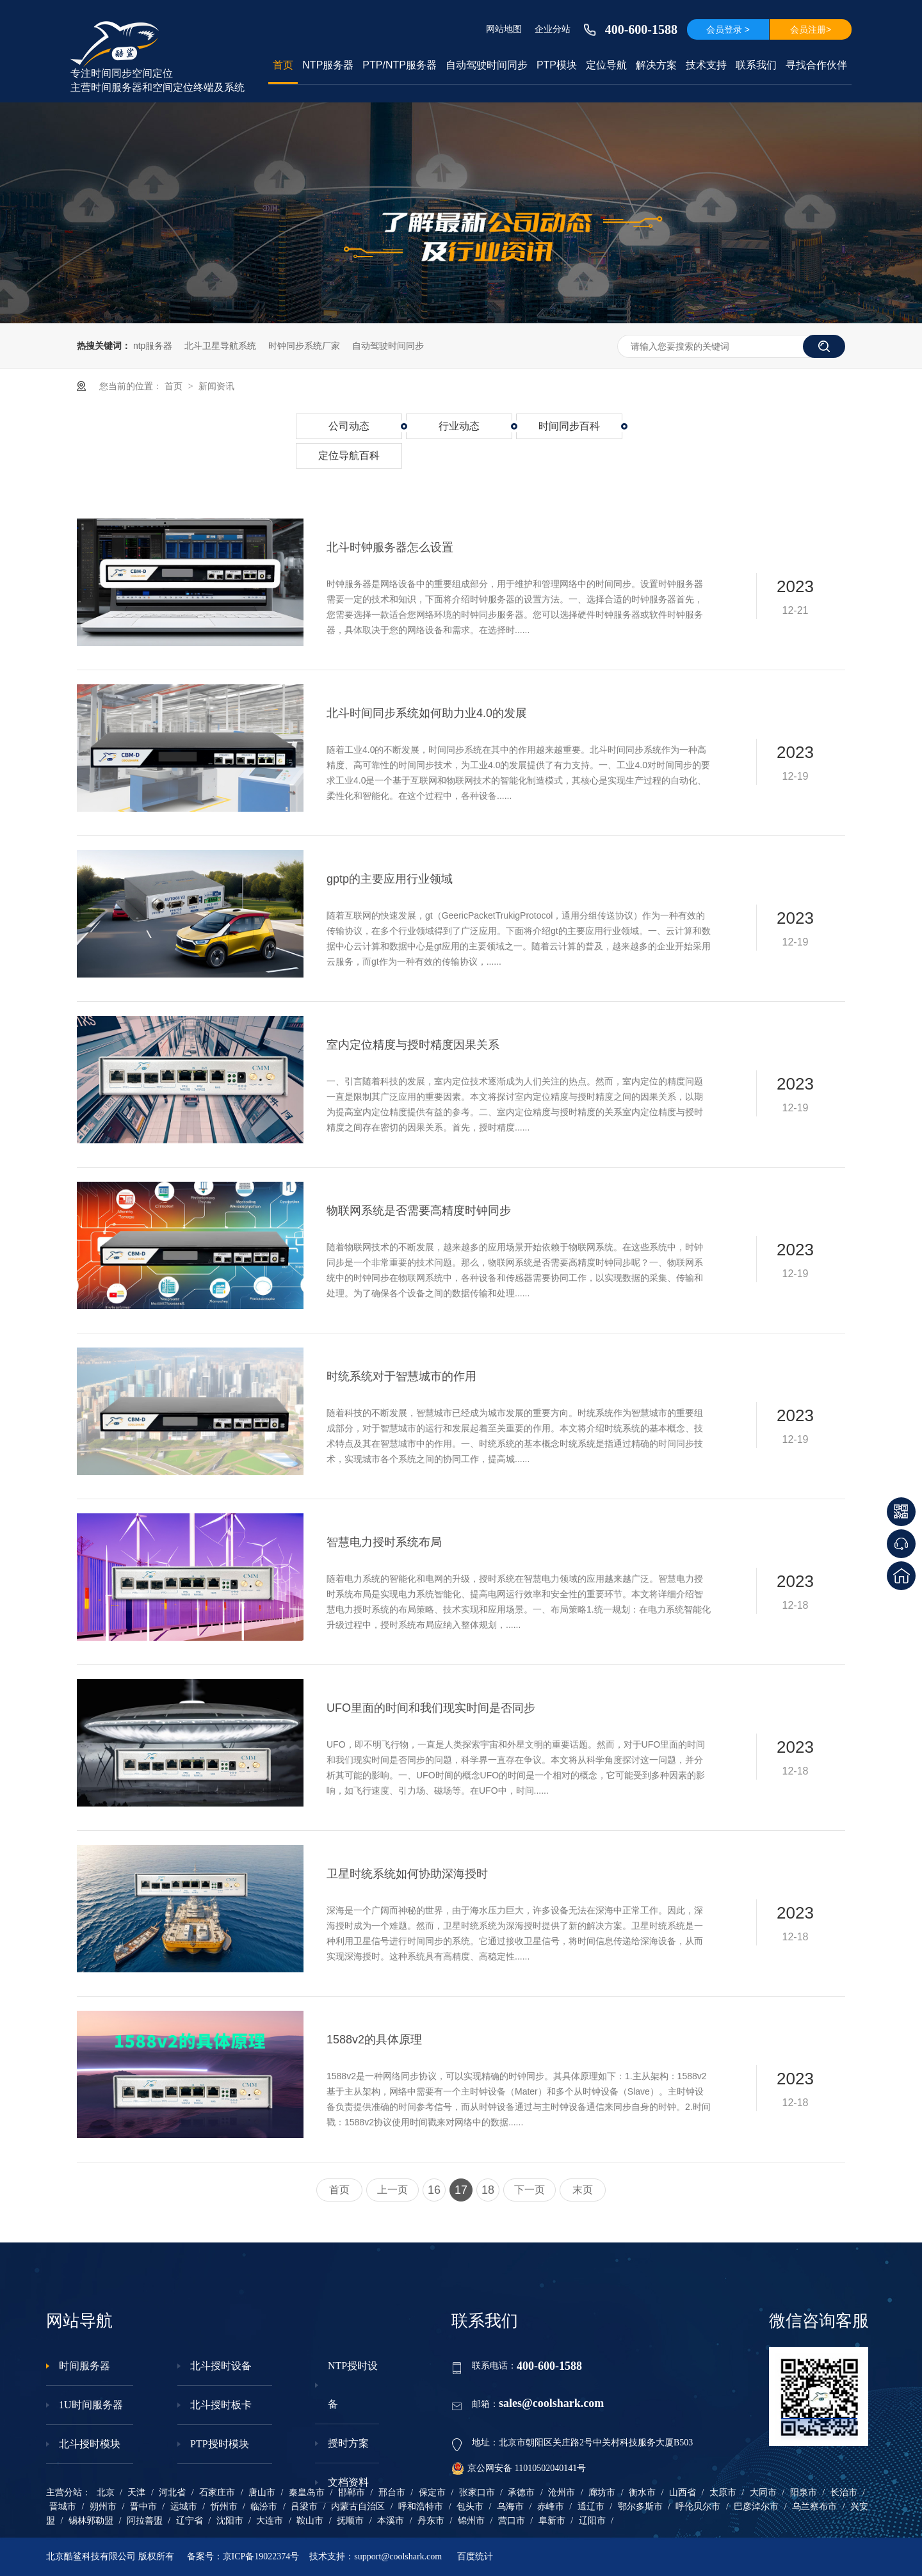  Describe the element at coordinates (843, 2492) in the screenshot. I see `长治市` at that location.